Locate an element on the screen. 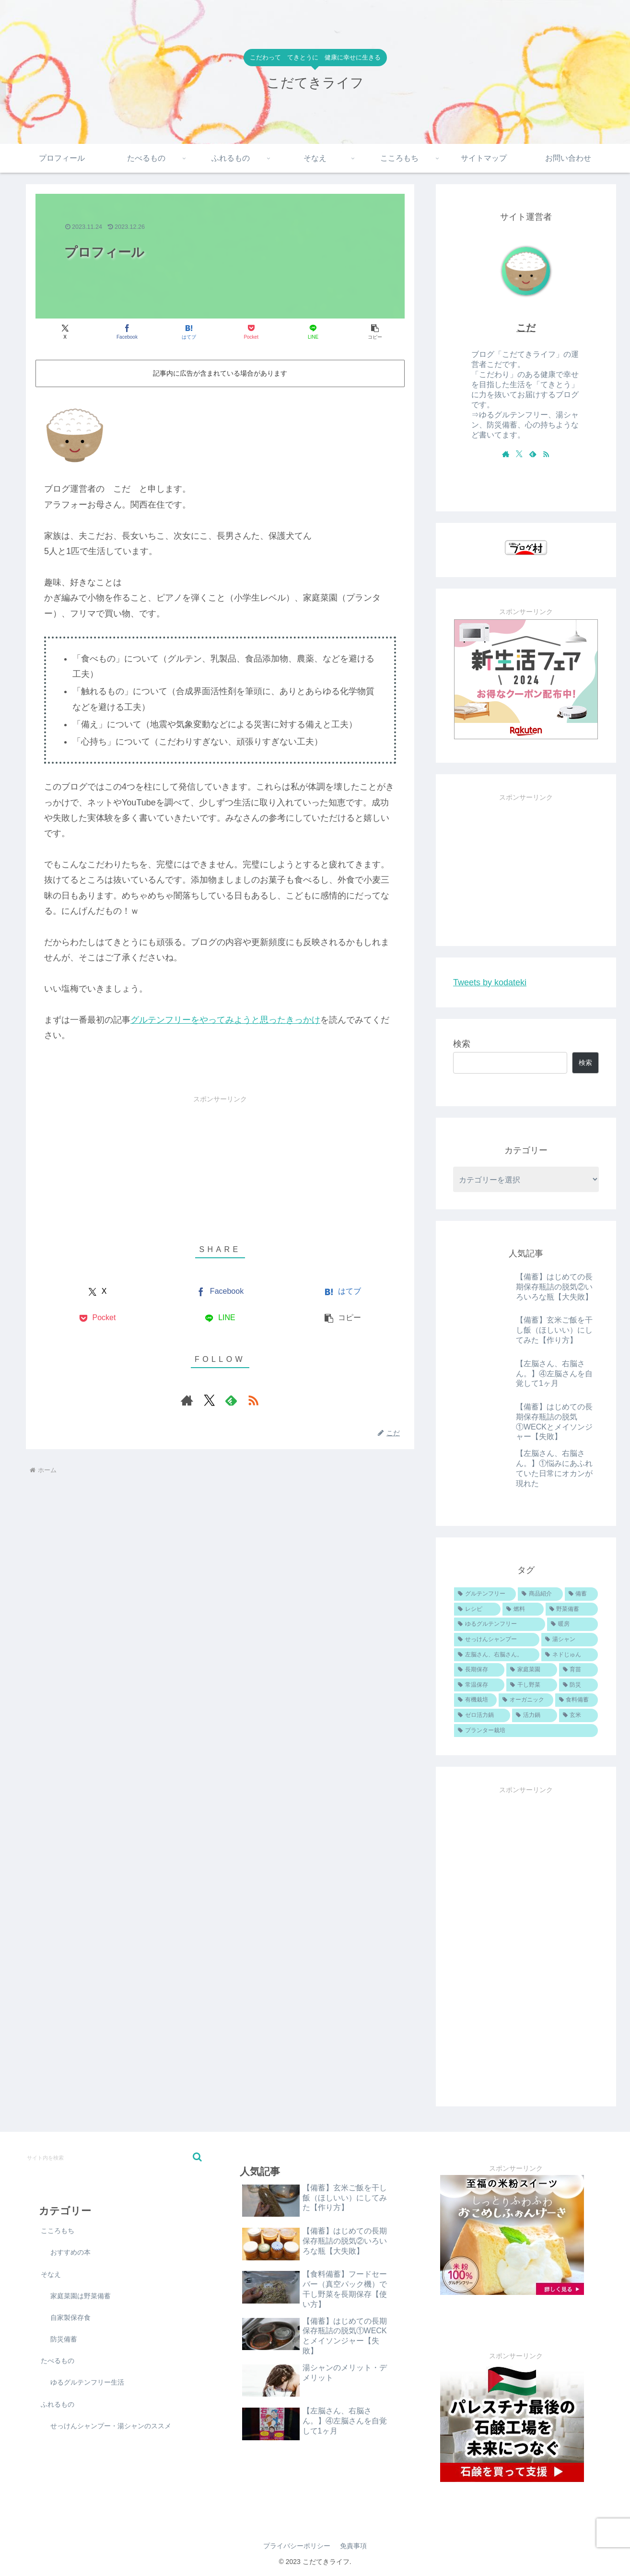 This screenshot has width=630, height=2576. [LINEでシェア] is located at coordinates (312, 332).